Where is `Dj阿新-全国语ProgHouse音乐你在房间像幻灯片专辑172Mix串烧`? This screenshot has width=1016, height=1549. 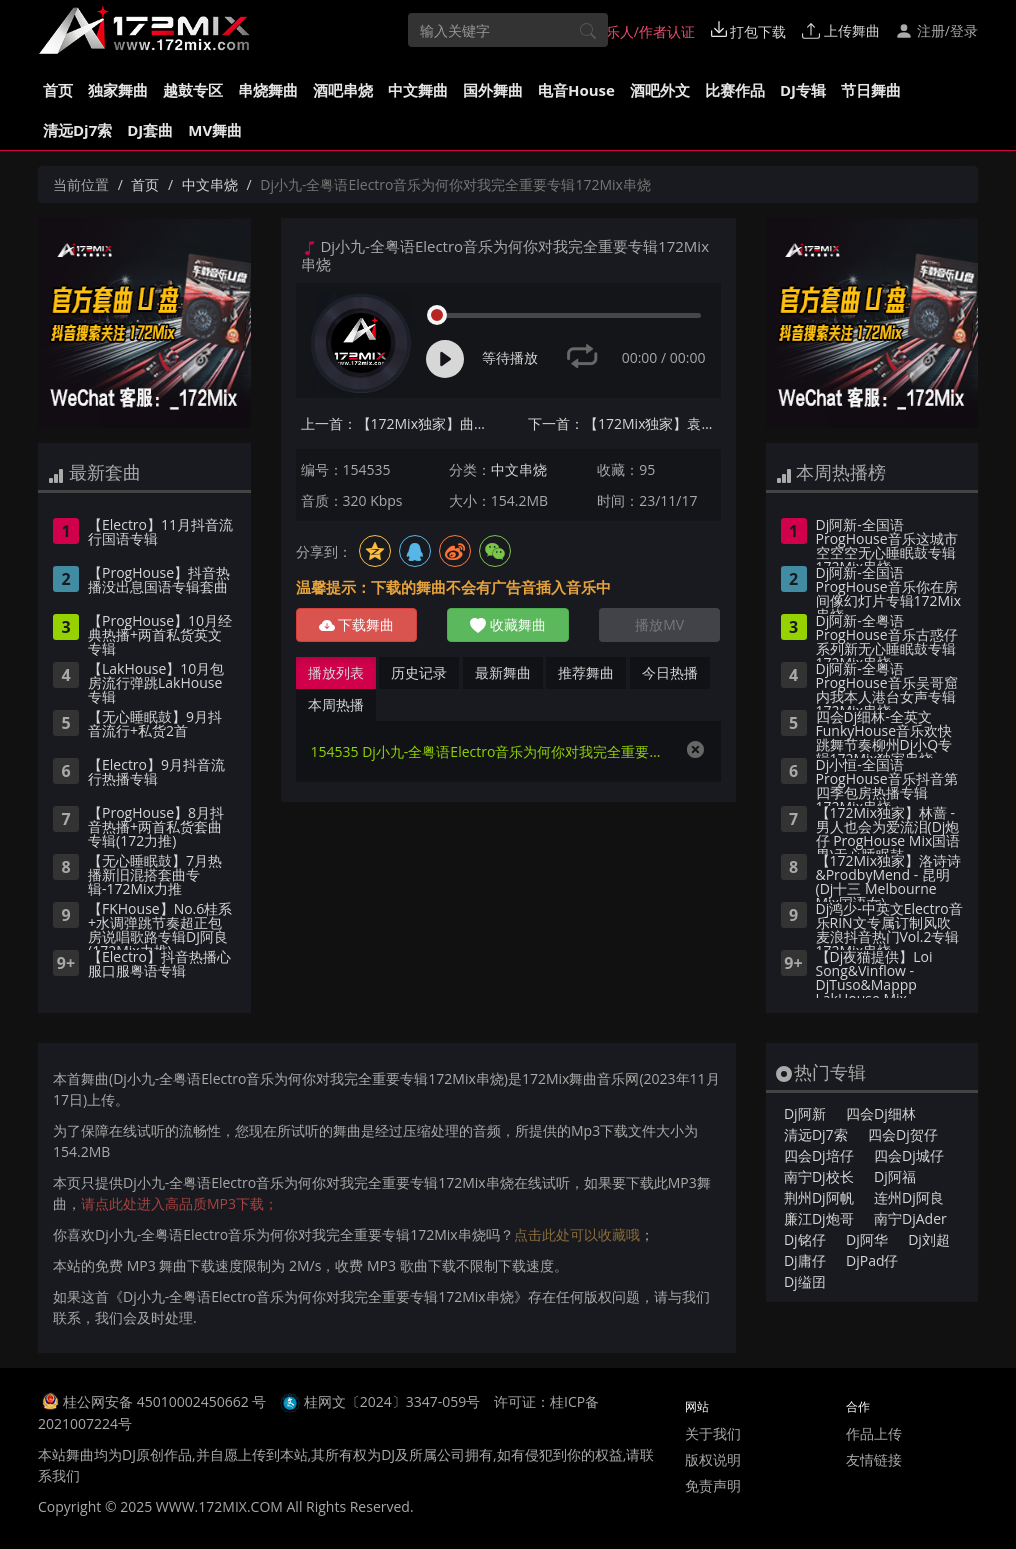
Dj阿新-全国语ProgHouse音乐你在房间像幻灯片专辑172Mix串烧 is located at coordinates (888, 590).